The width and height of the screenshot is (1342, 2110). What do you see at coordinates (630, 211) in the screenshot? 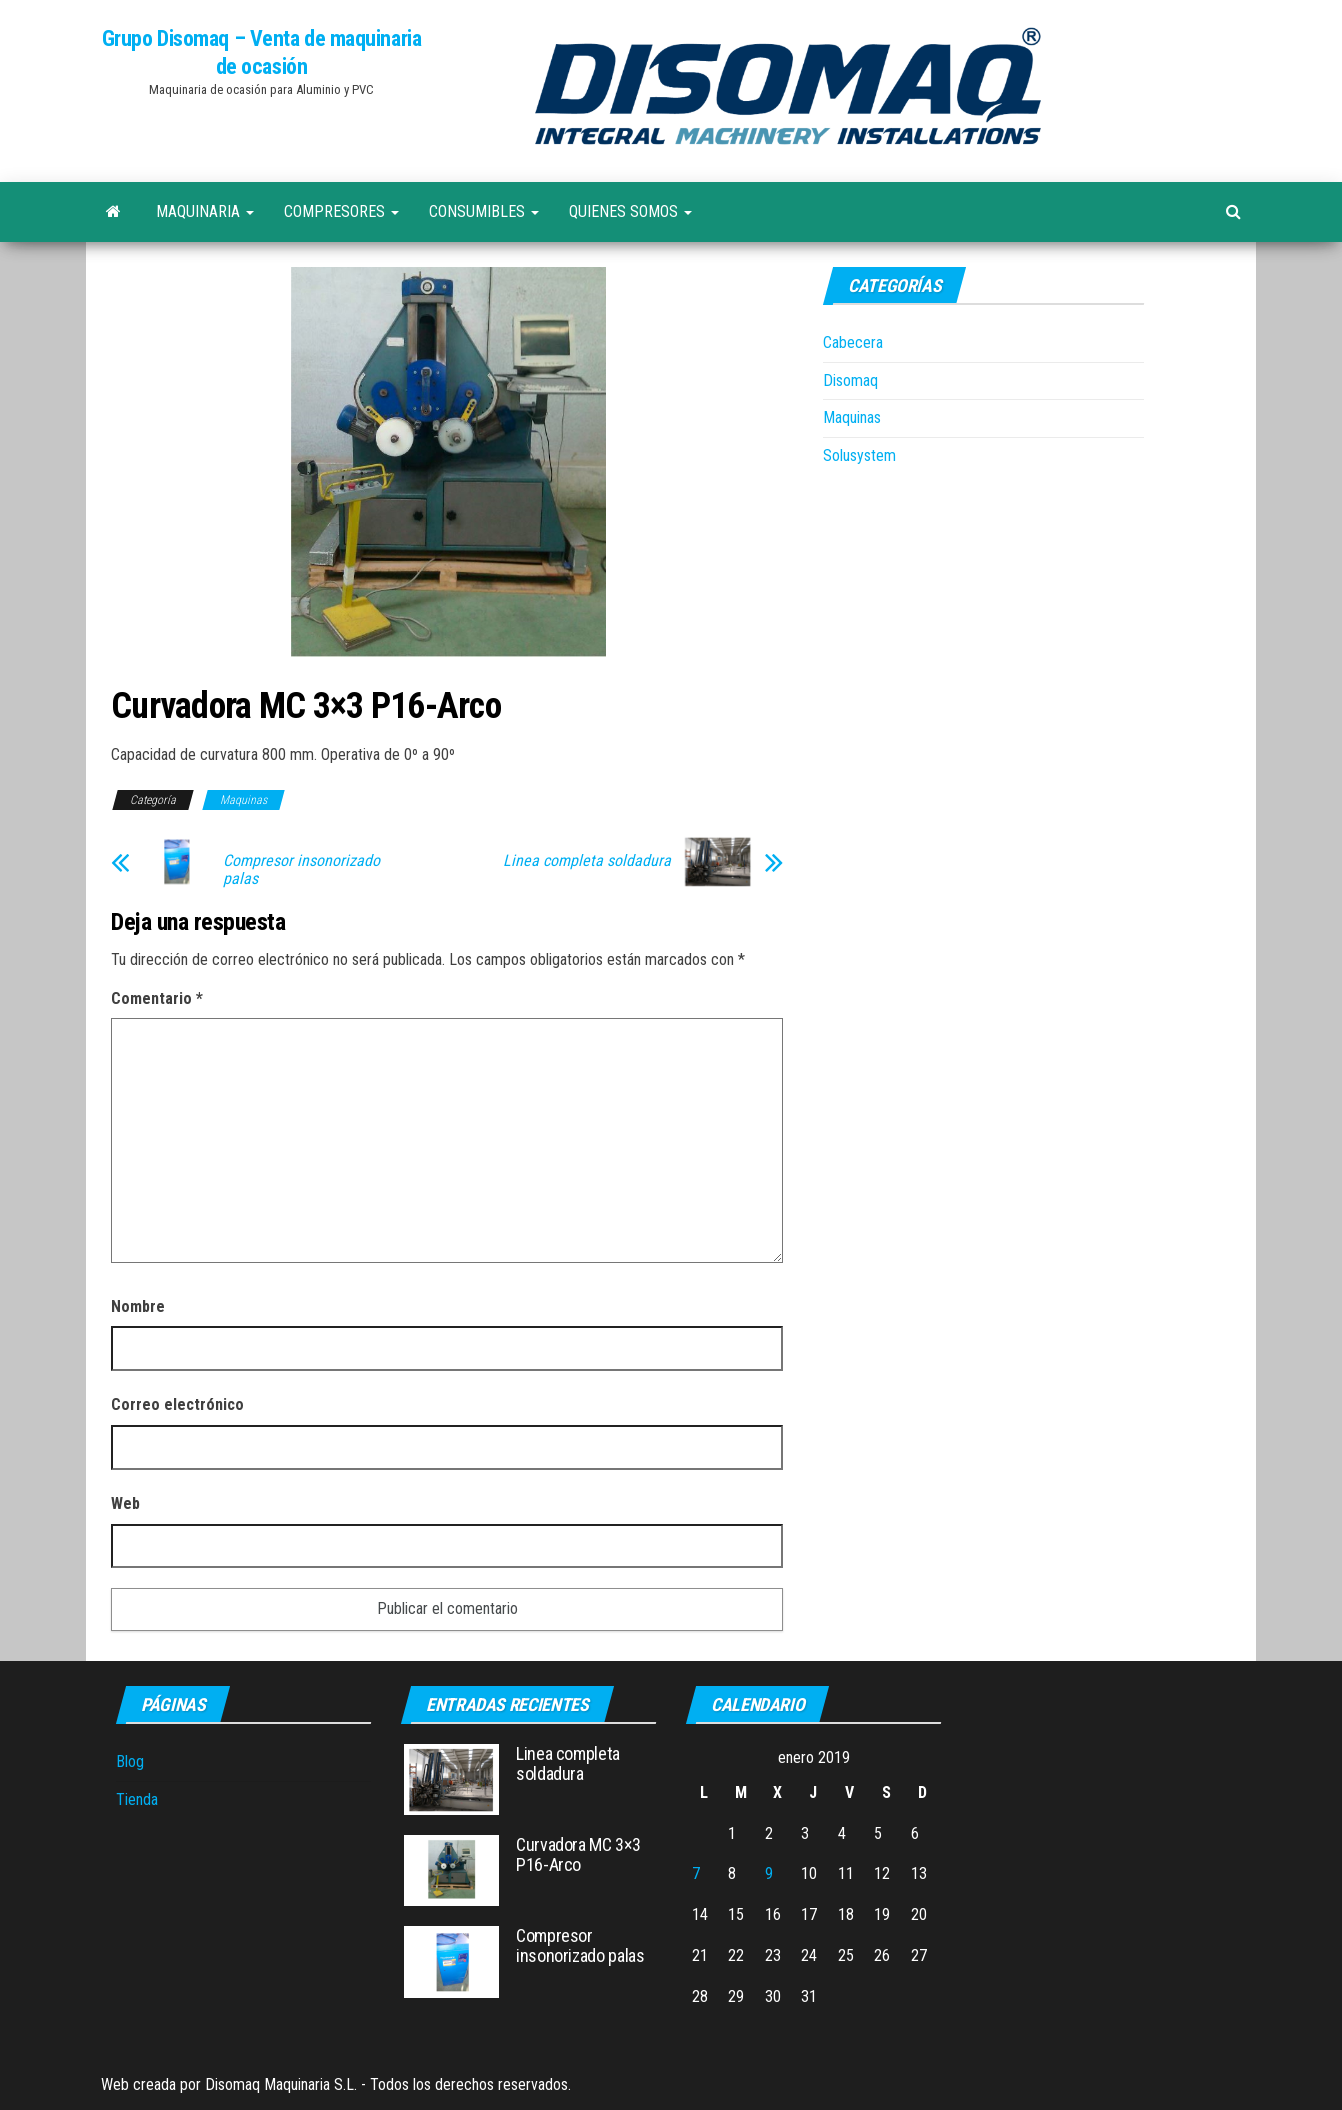
I see `Quienes Somos` at bounding box center [630, 211].